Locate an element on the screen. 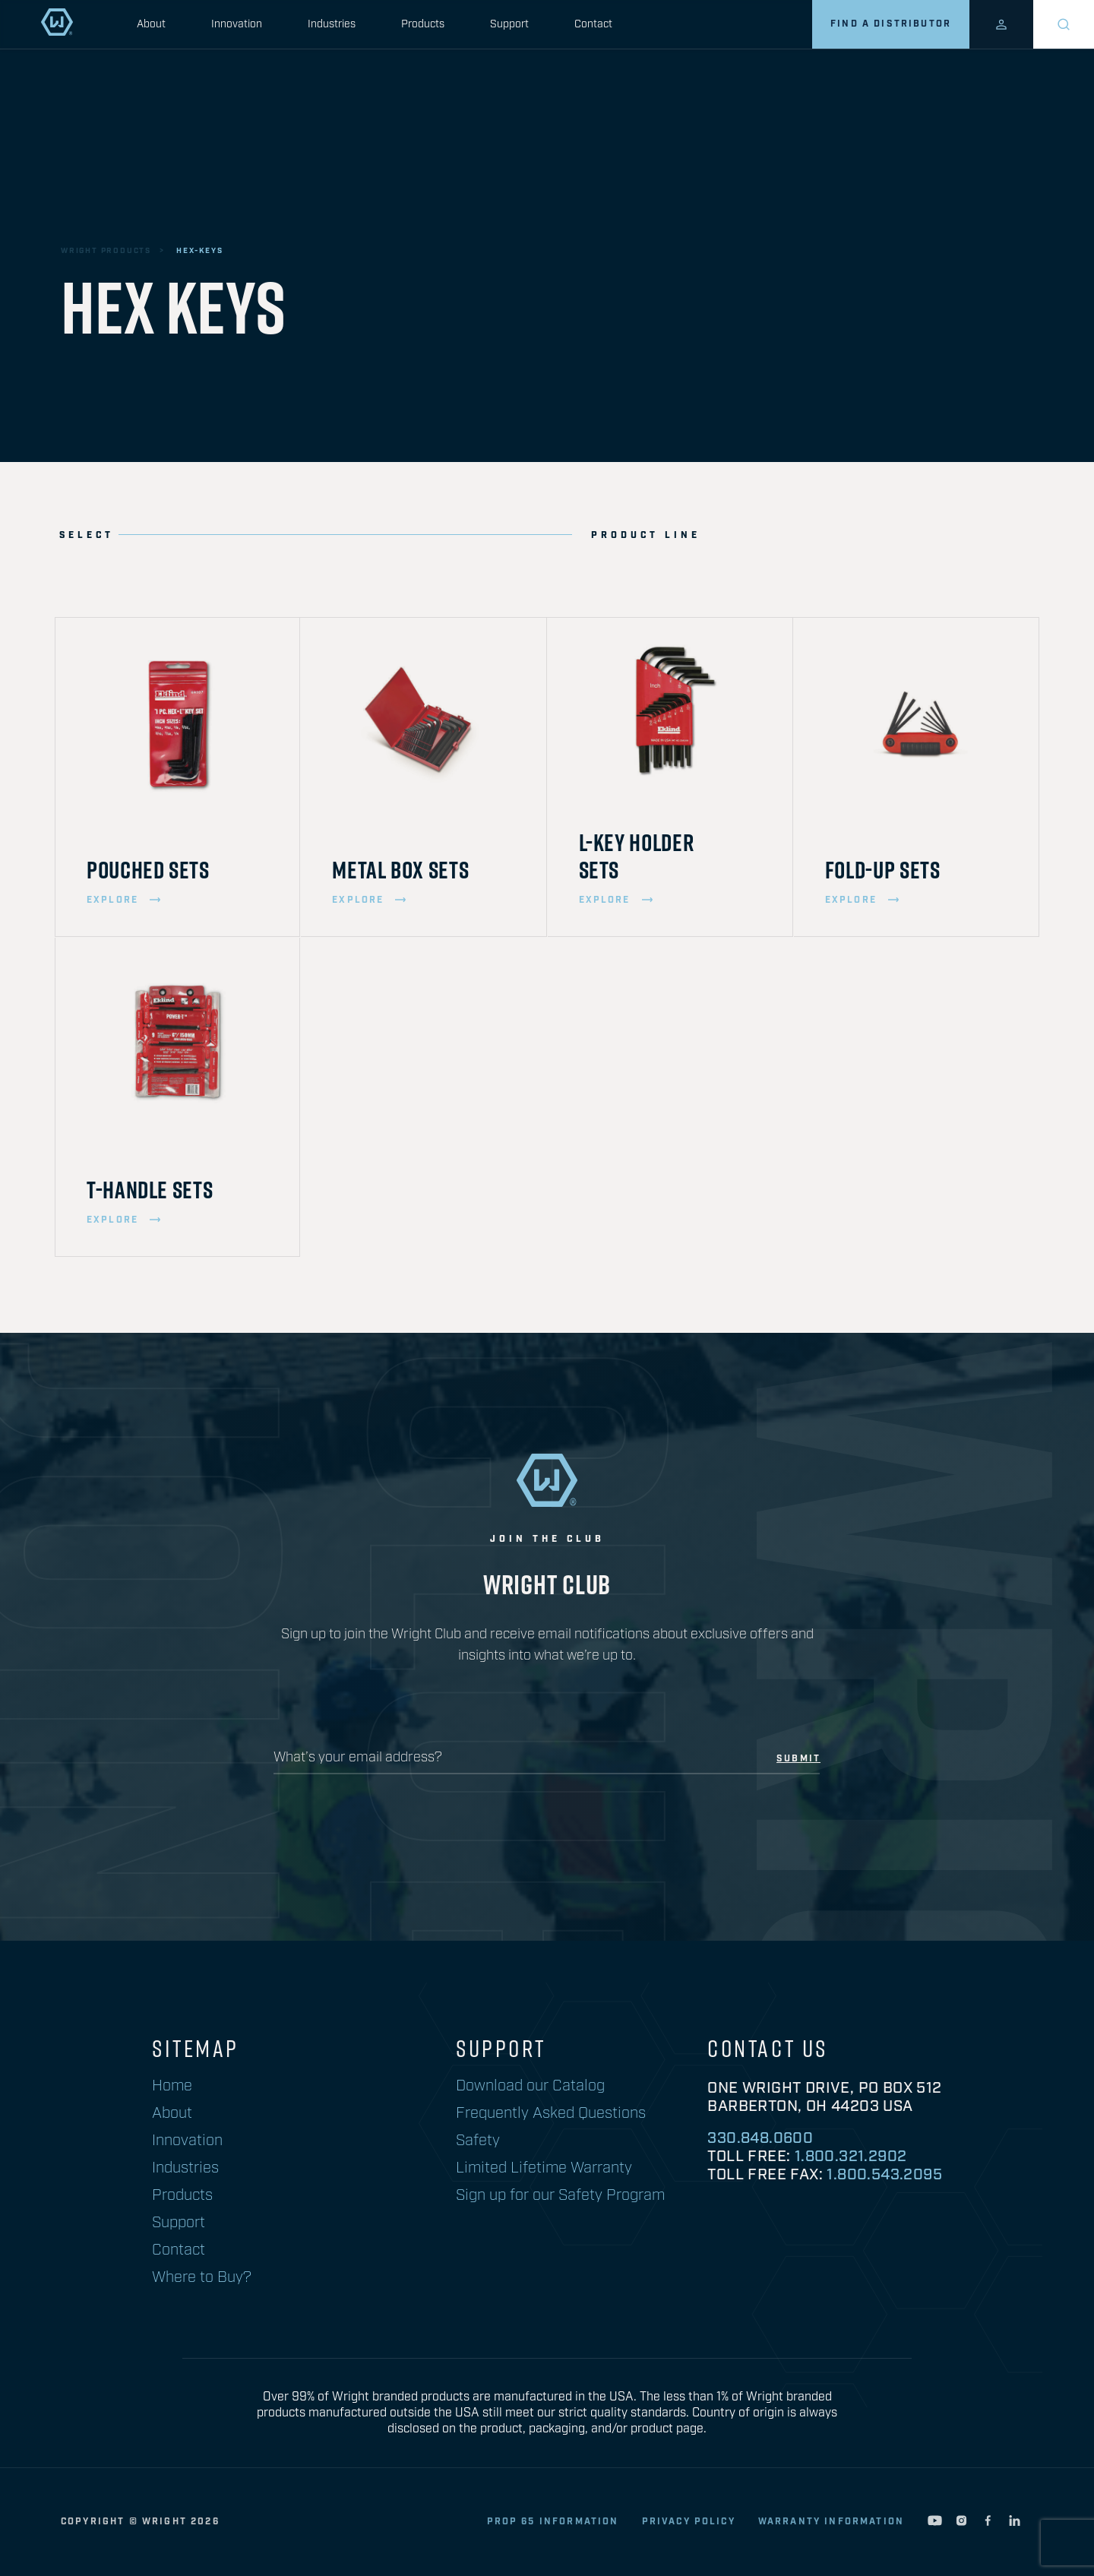 This screenshot has width=1094, height=2576. About is located at coordinates (151, 24).